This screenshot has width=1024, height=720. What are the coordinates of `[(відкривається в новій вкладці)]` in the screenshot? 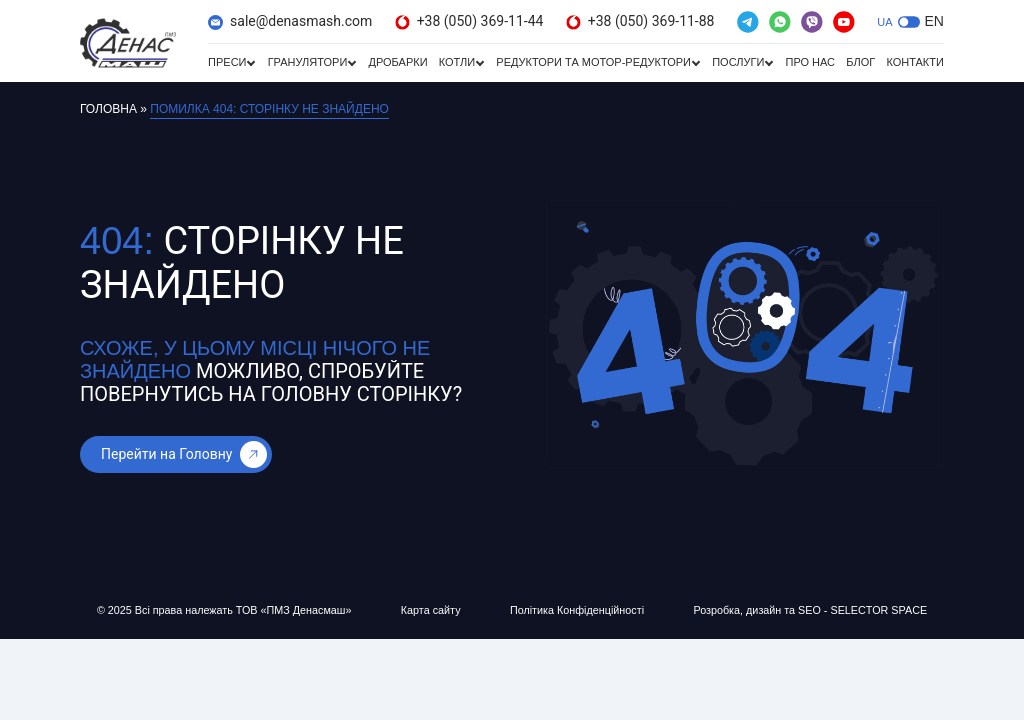 It's located at (748, 22).